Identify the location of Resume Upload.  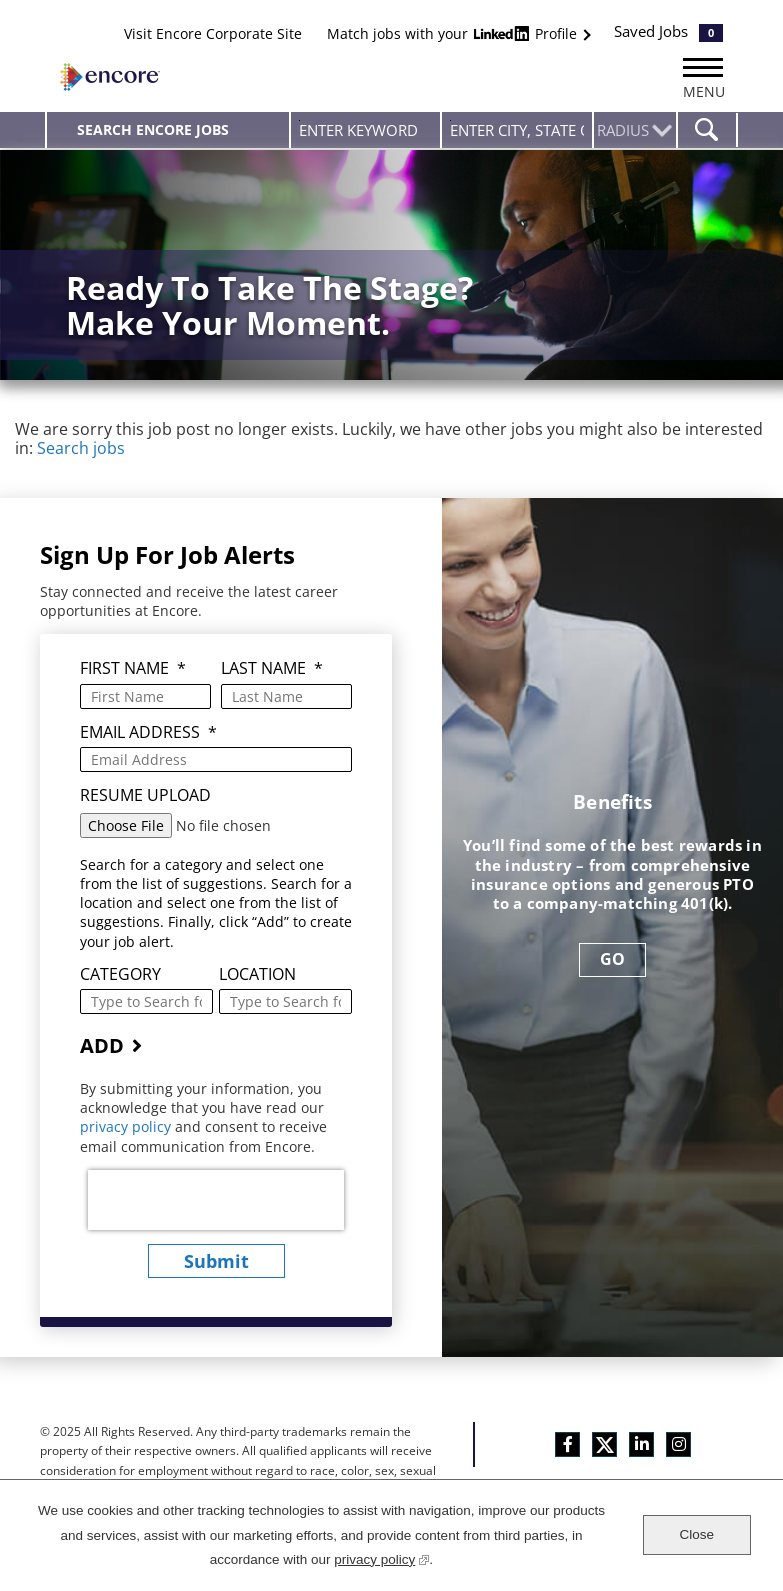
(145, 795).